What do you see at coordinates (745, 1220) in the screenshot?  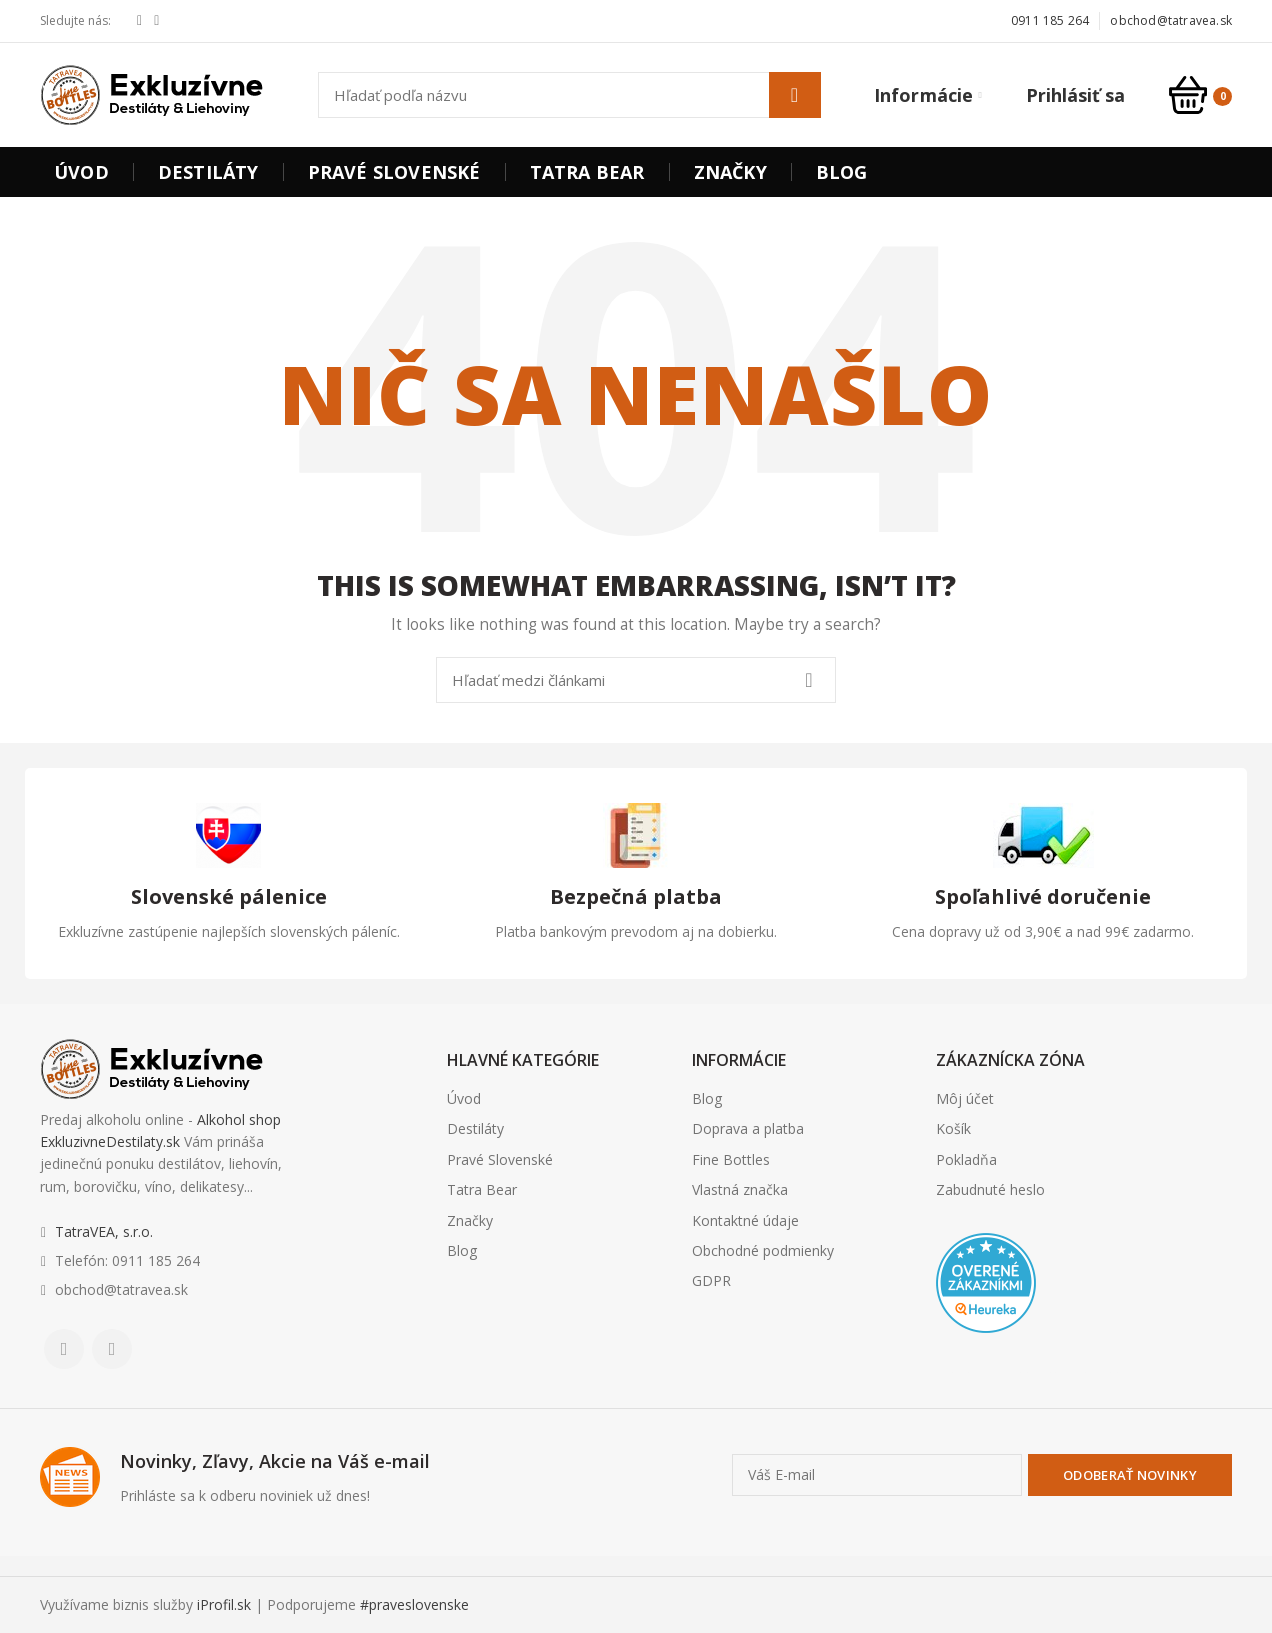 I see `Kontaktné údaje` at bounding box center [745, 1220].